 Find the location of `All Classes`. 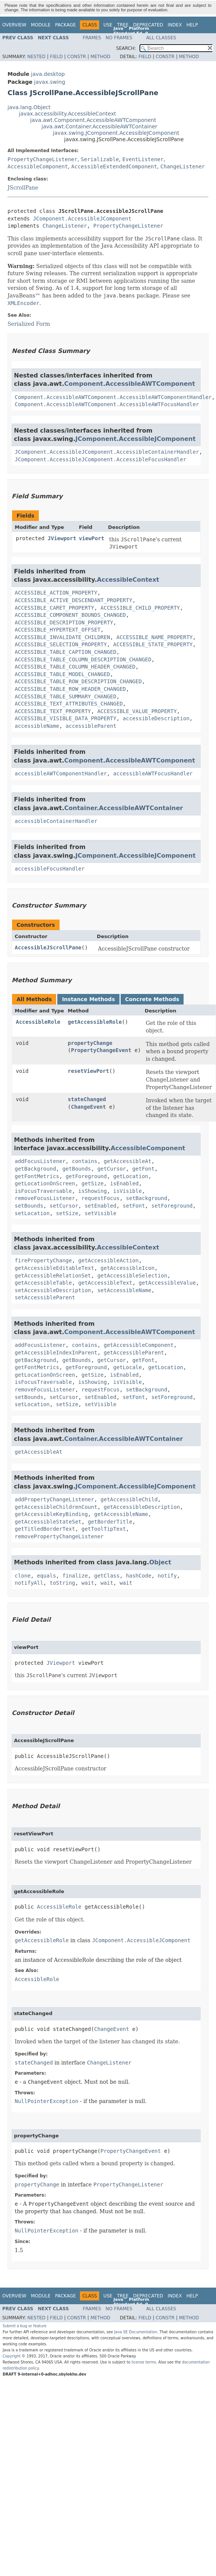

All Classes is located at coordinates (161, 37).